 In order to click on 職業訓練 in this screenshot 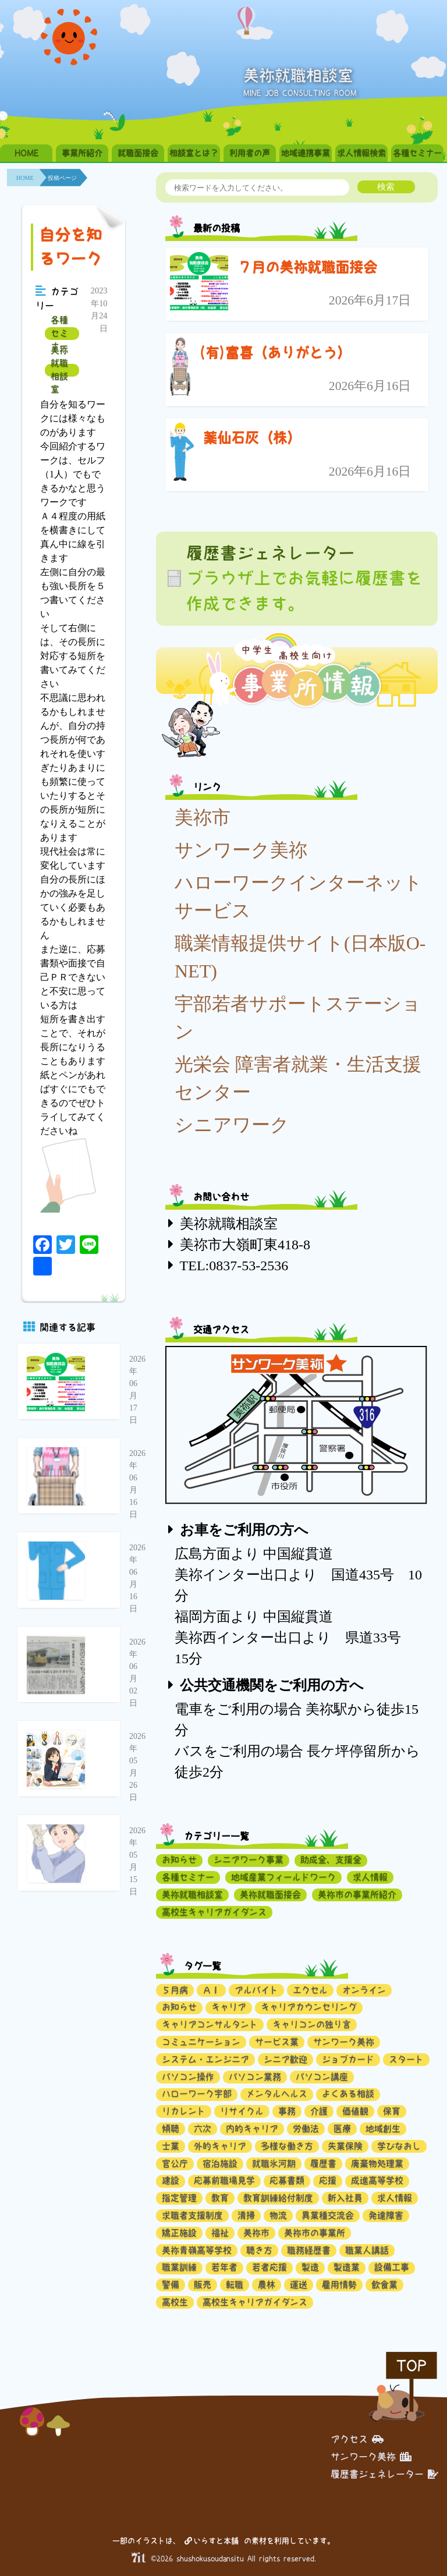, I will do `click(179, 2267)`.